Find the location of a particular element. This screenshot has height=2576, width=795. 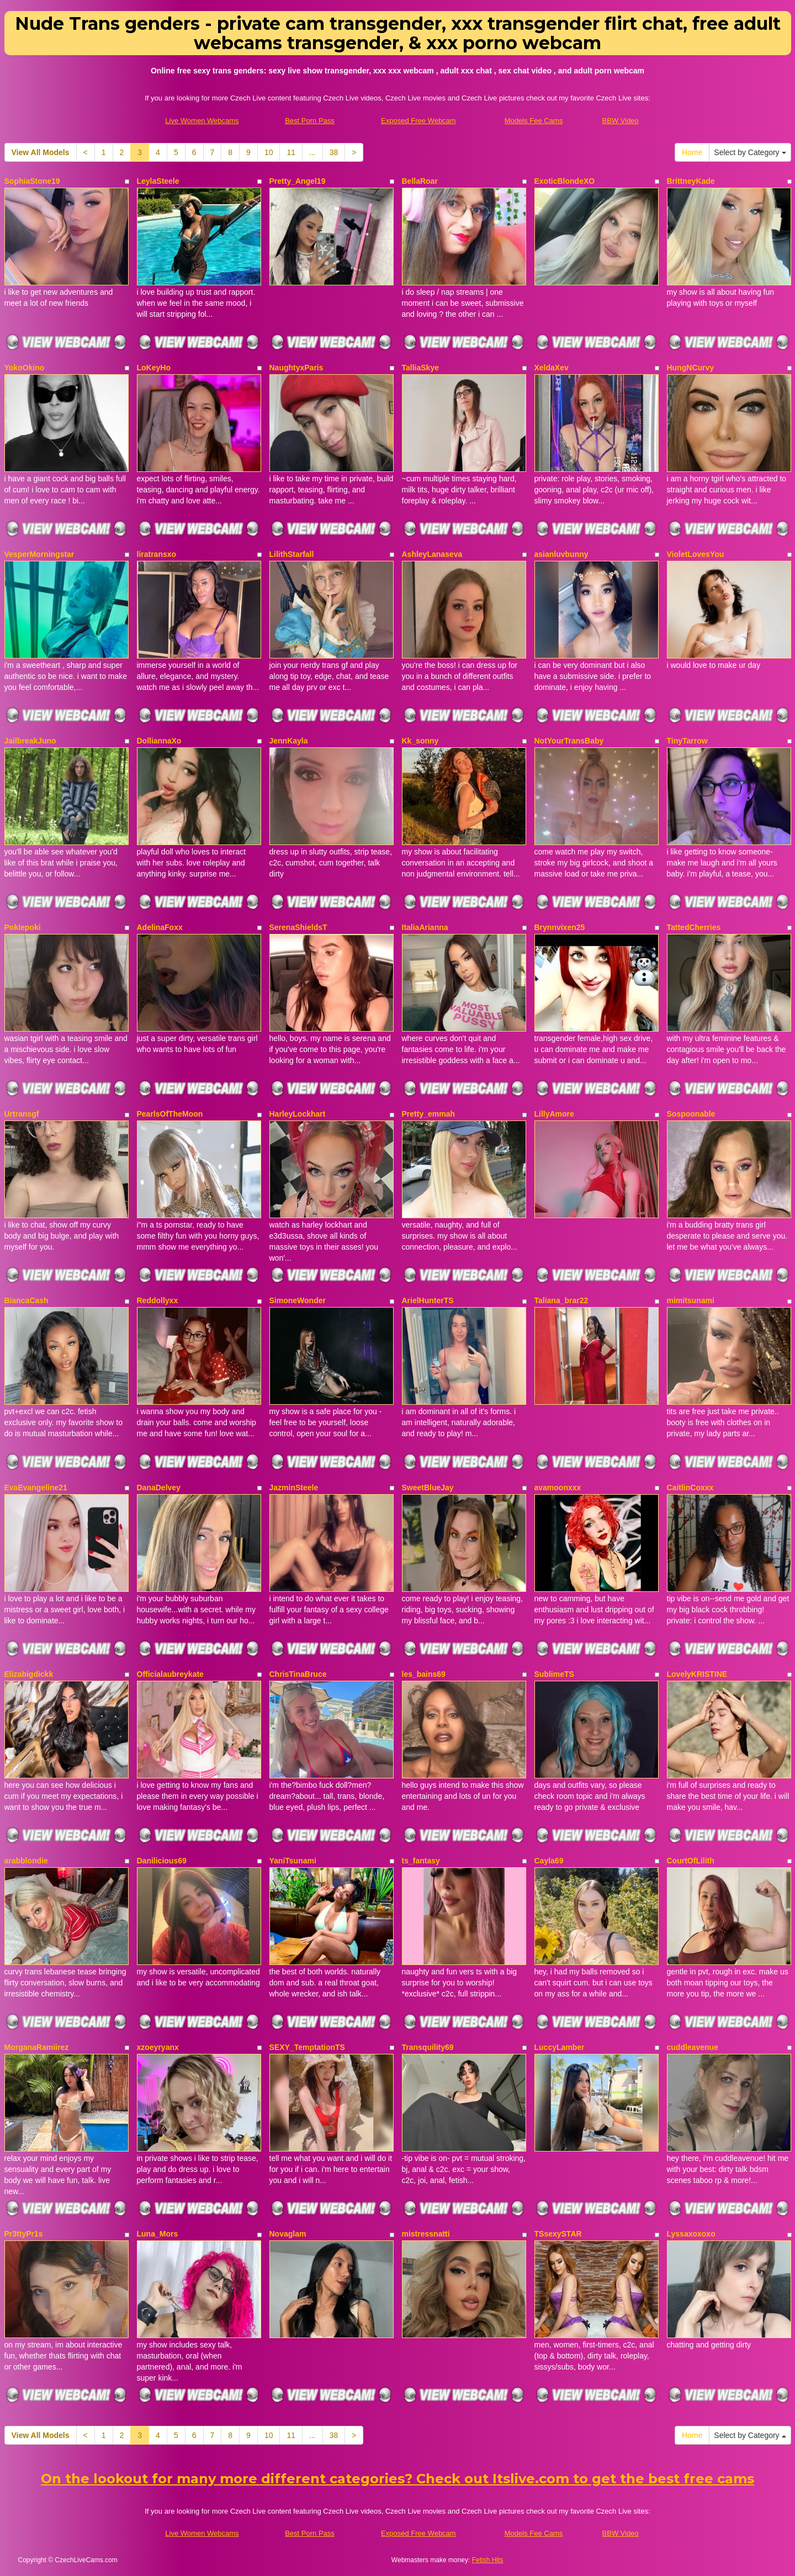

MorganaRamiirez is located at coordinates (36, 2047).